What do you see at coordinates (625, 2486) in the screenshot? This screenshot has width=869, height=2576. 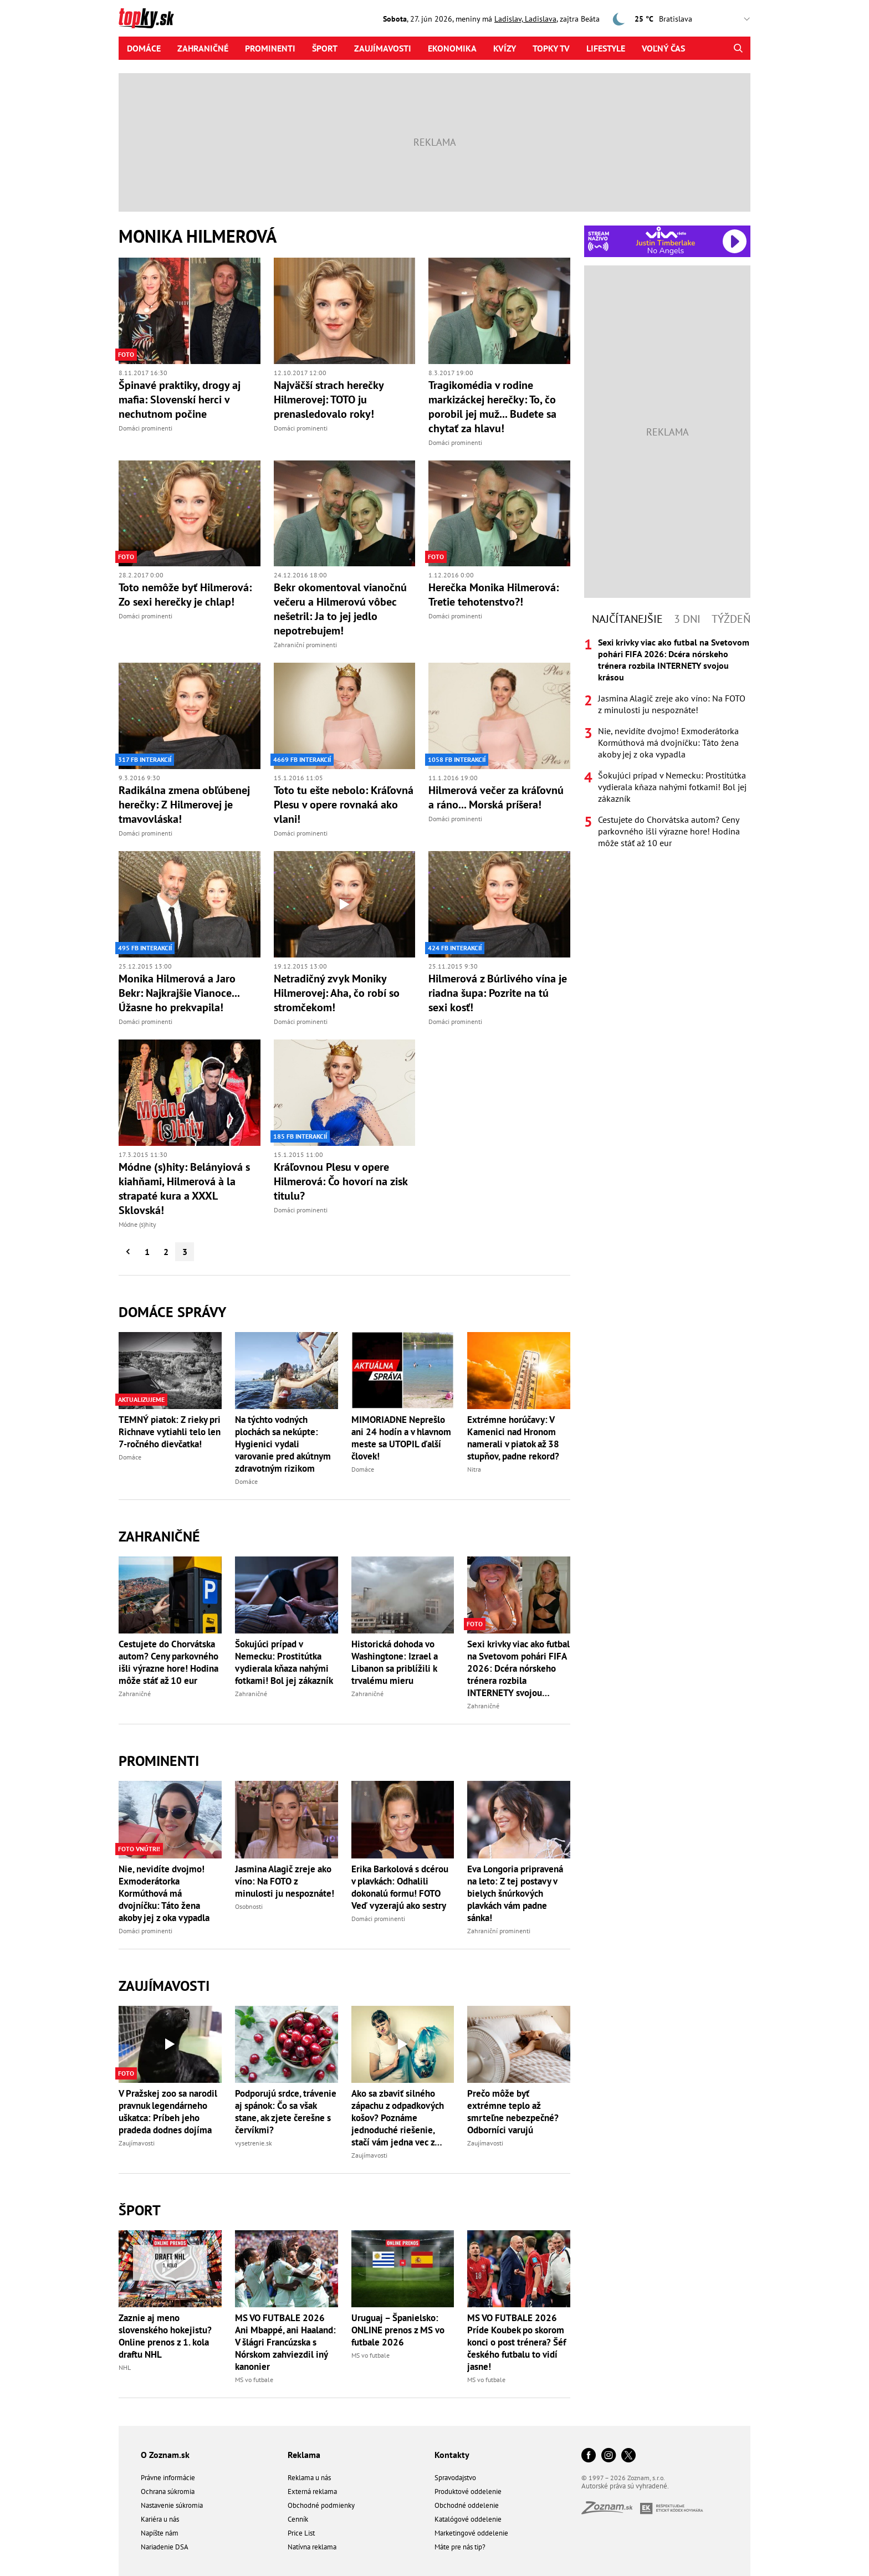 I see `Autorské práva sú vyhradené.` at bounding box center [625, 2486].